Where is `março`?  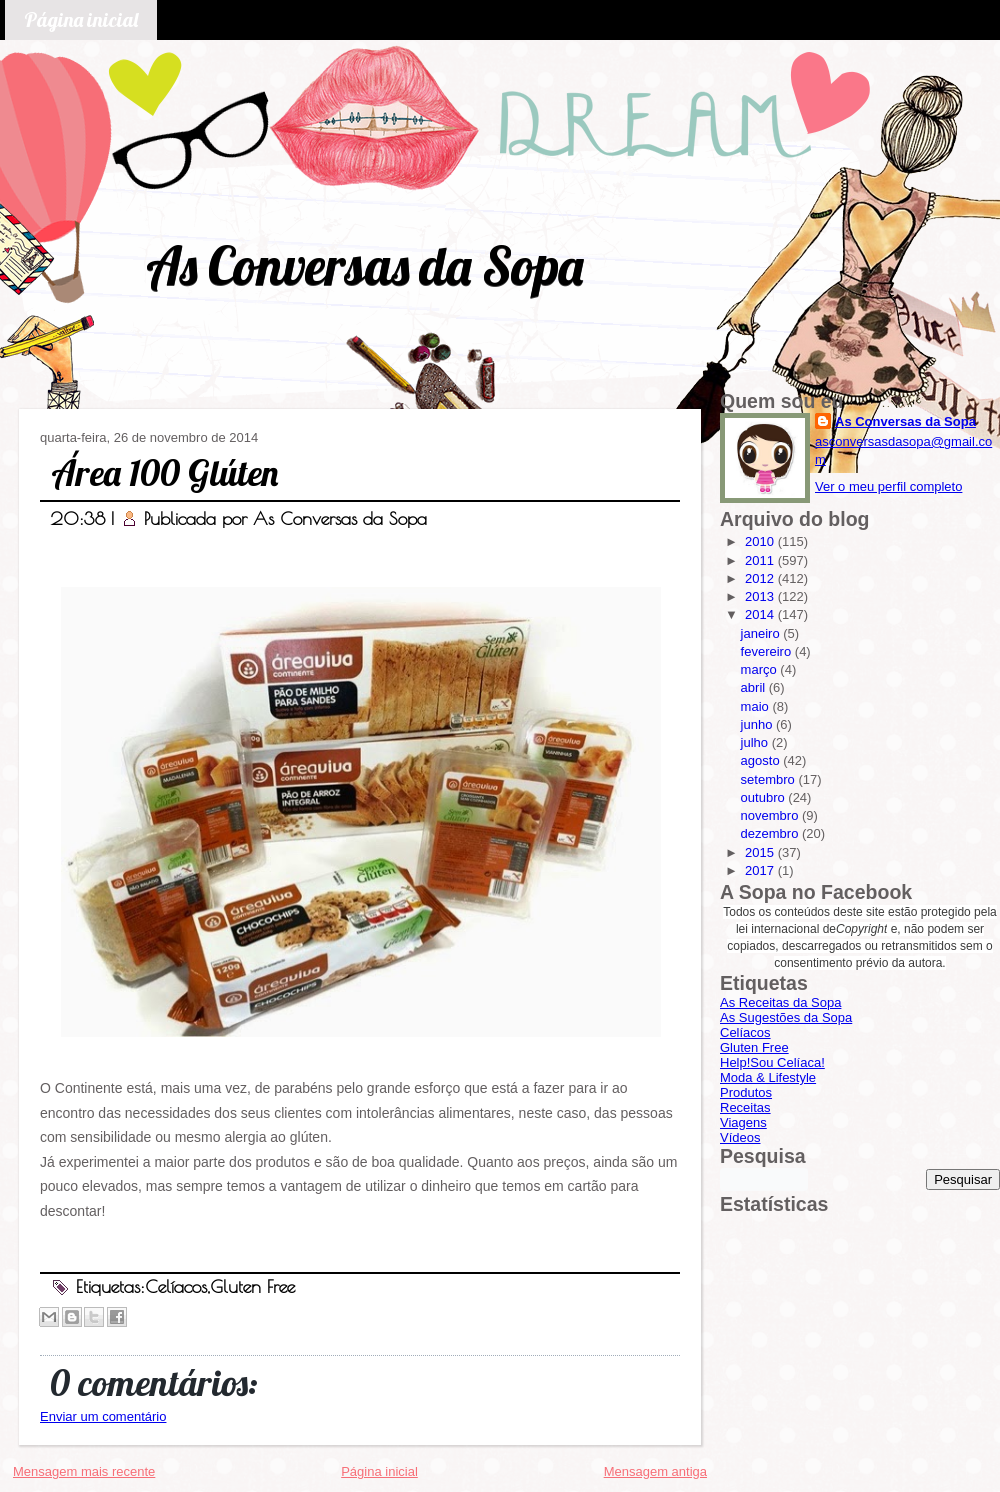
março is located at coordinates (761, 669).